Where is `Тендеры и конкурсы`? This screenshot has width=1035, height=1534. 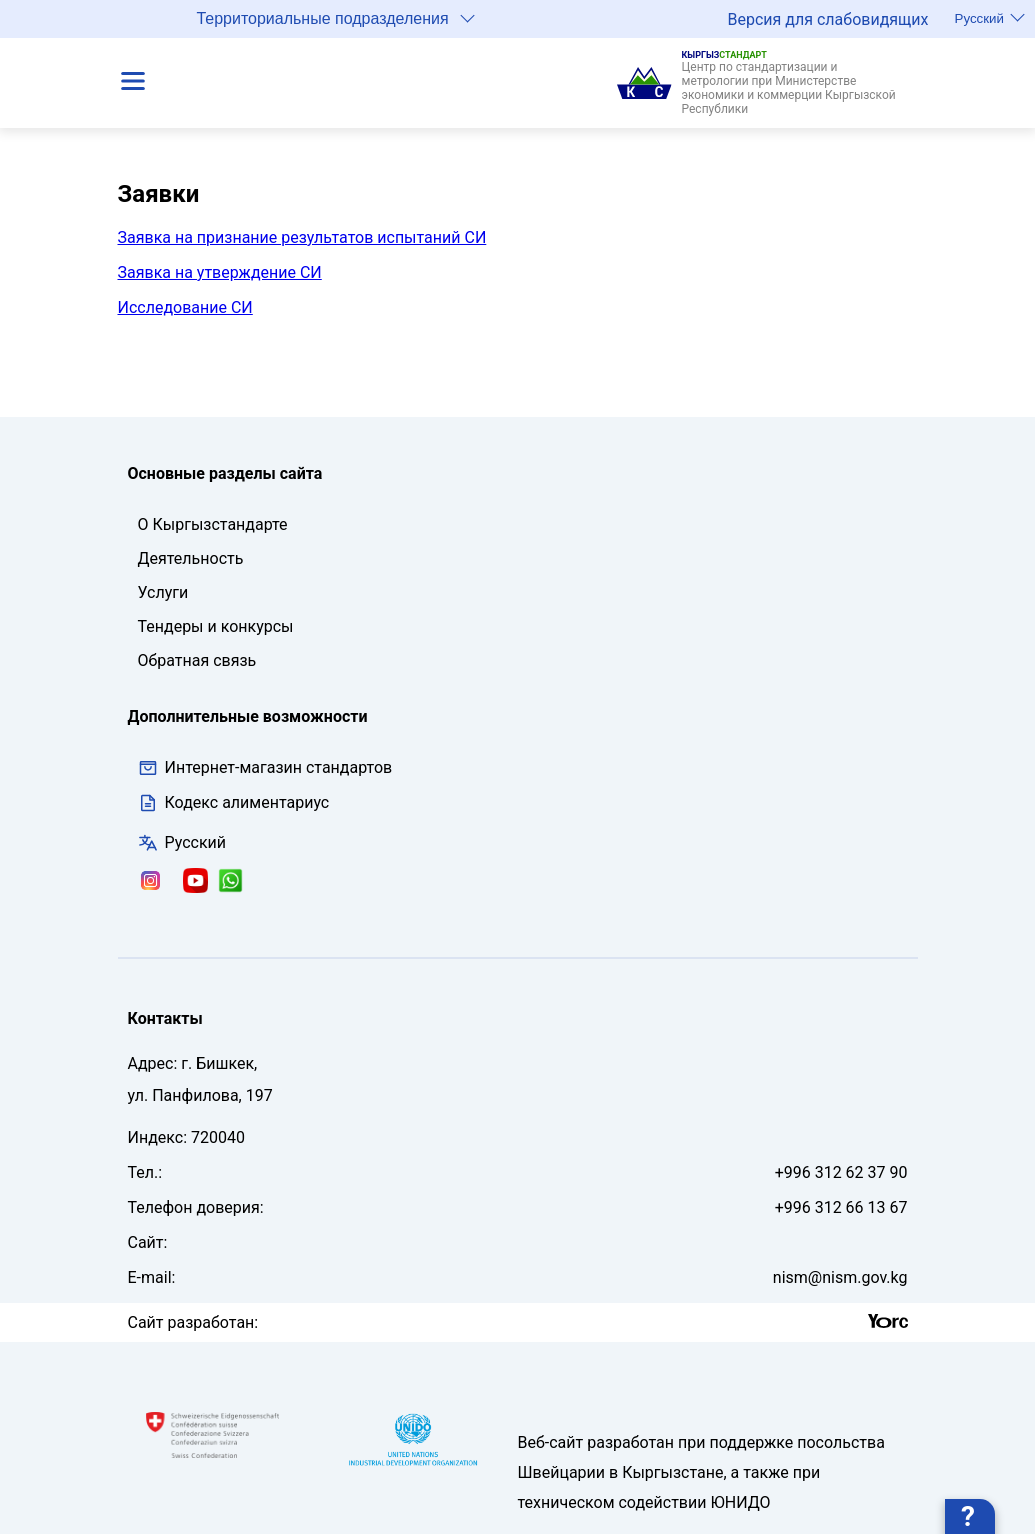
Тендеры и конкурсы is located at coordinates (216, 626).